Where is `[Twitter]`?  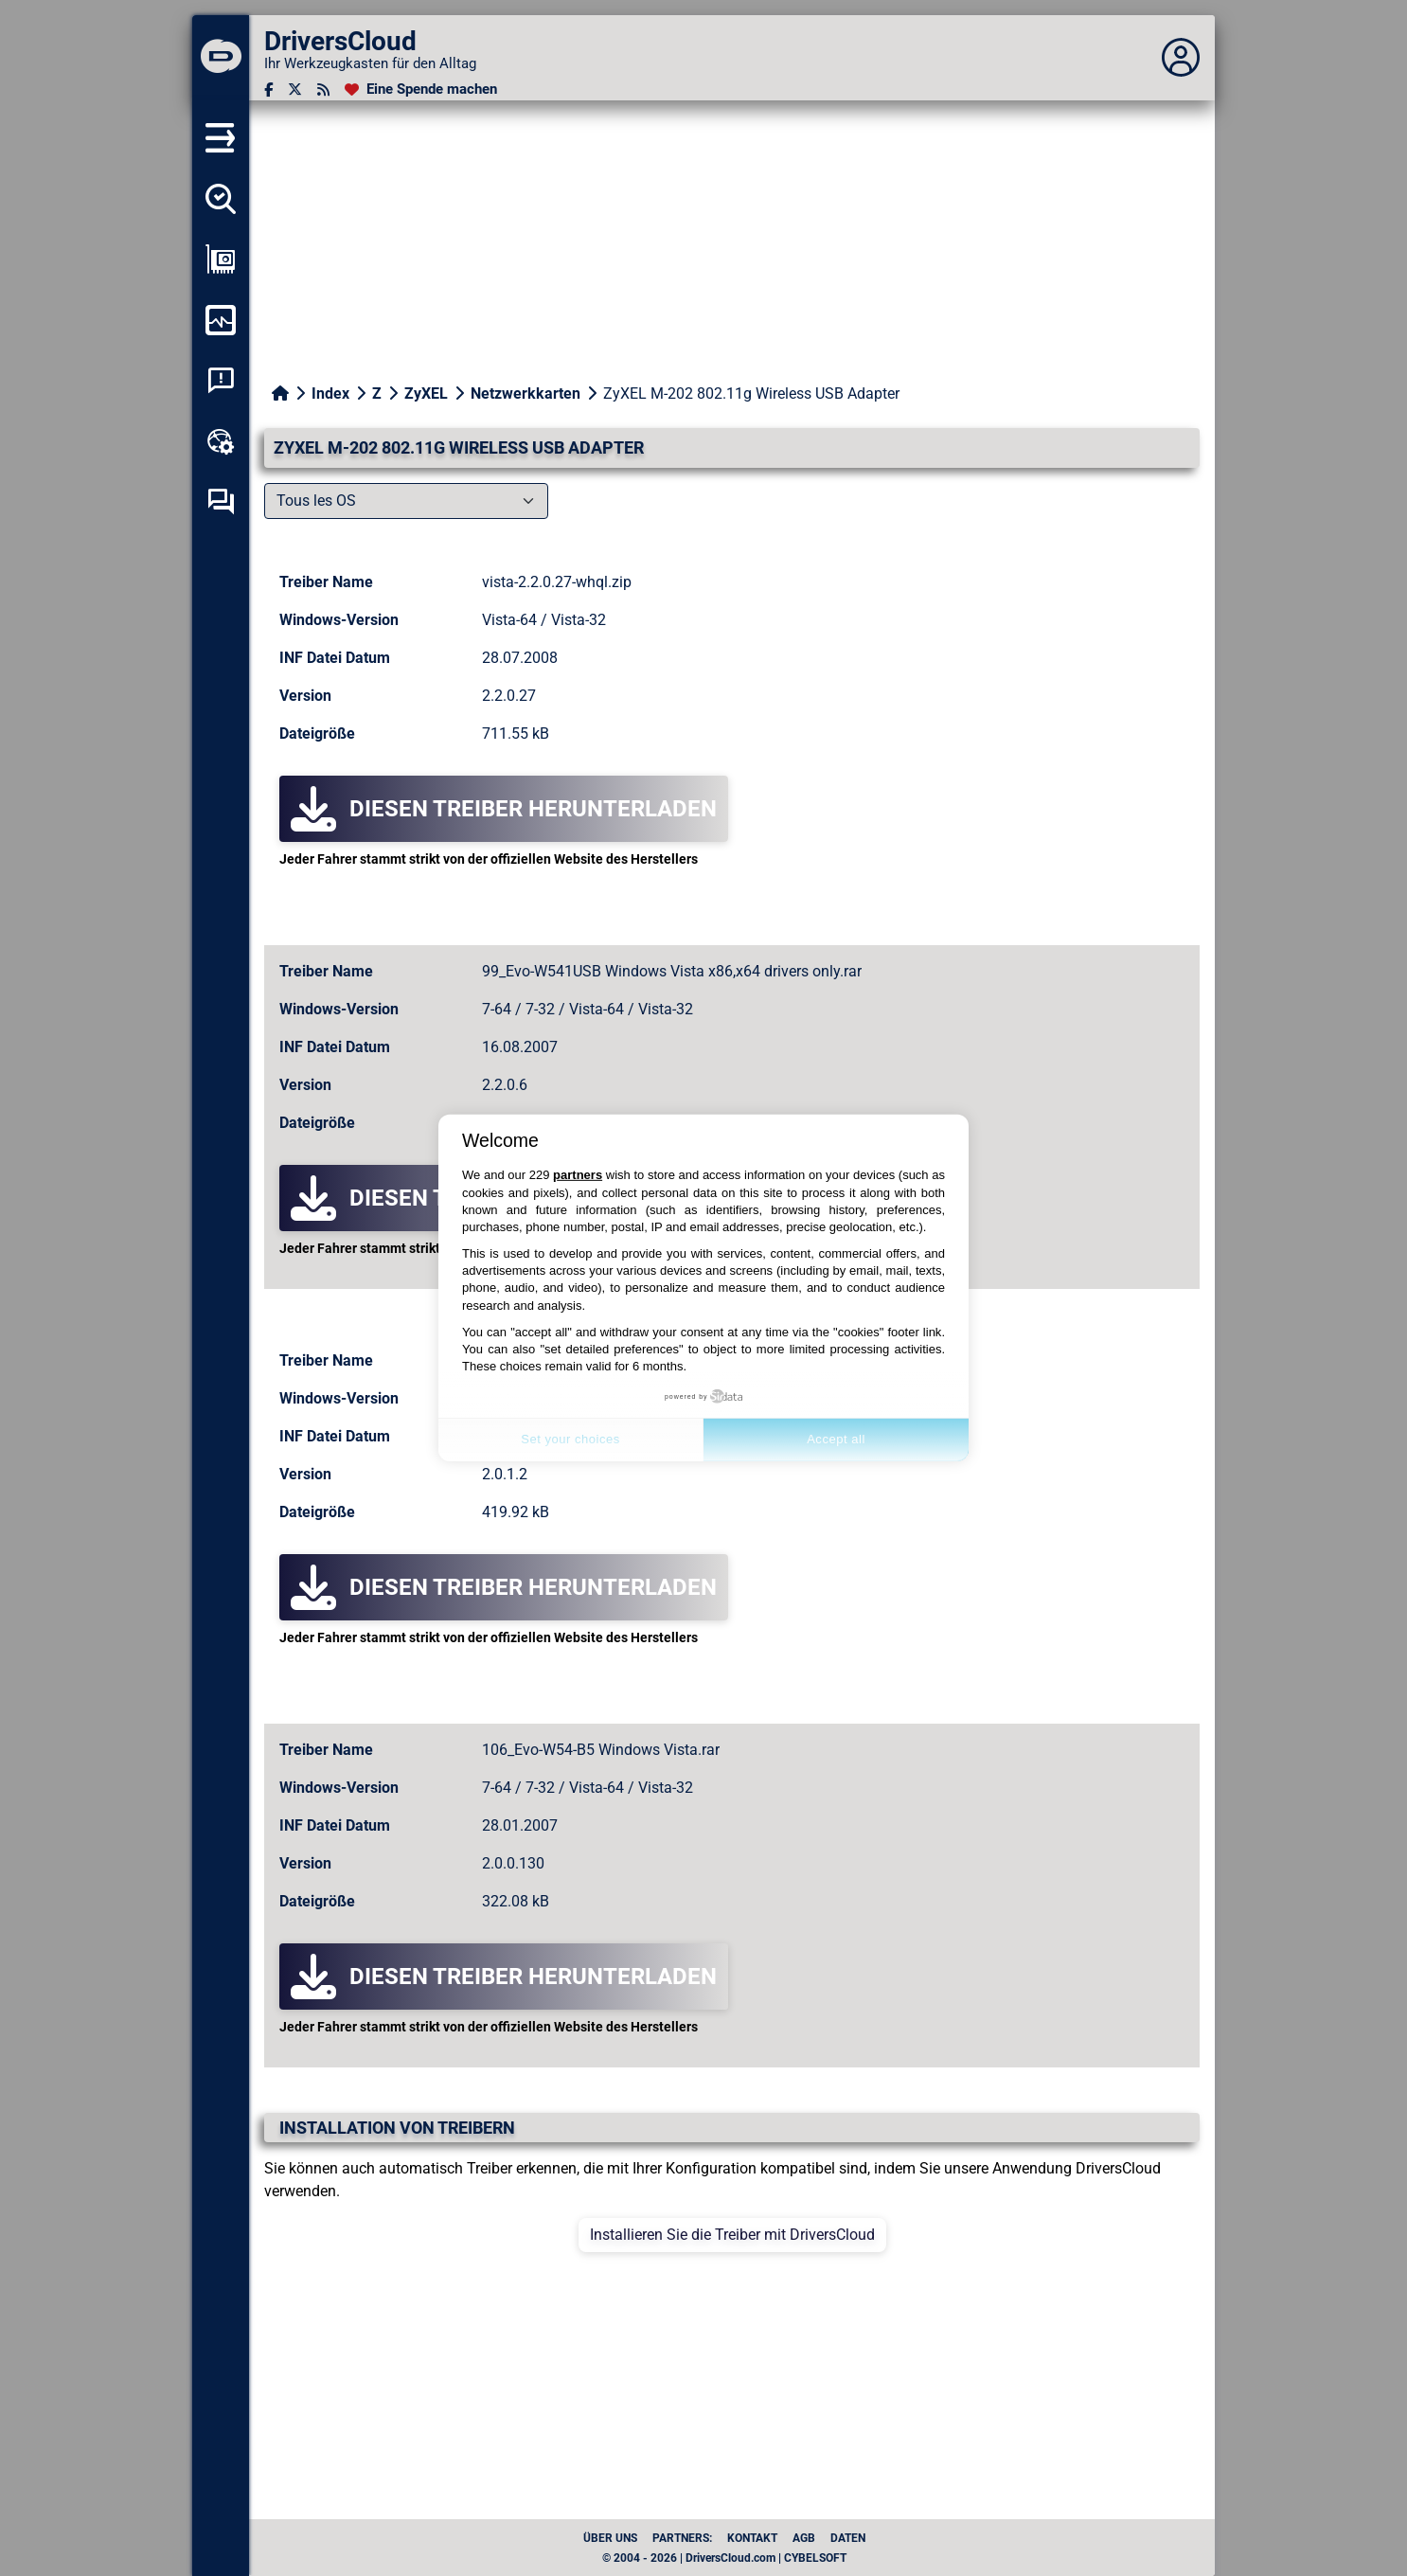 [Twitter] is located at coordinates (295, 89).